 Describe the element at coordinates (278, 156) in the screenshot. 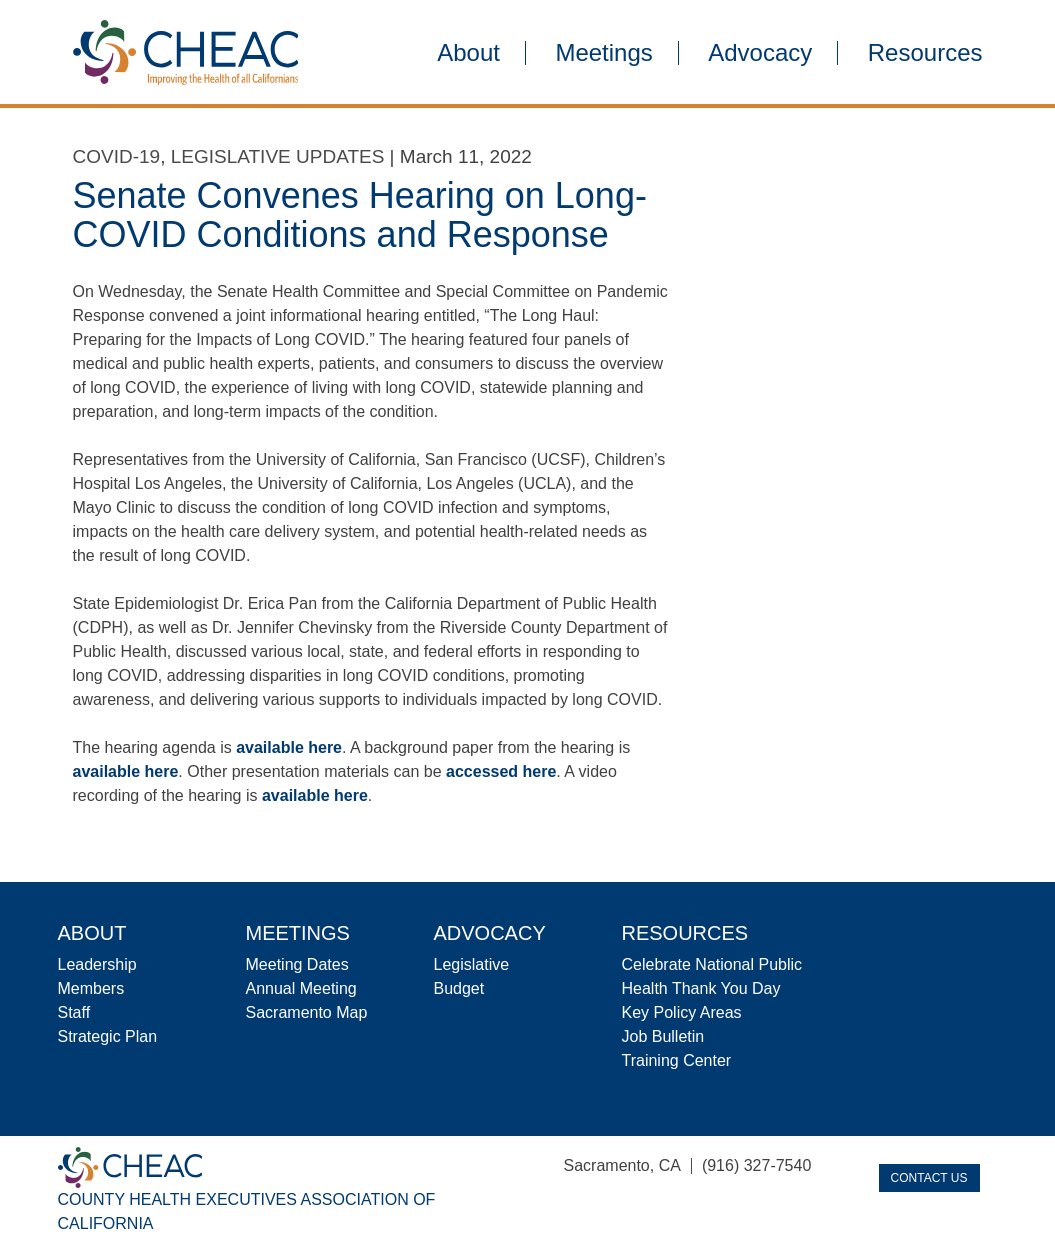

I see `Legislative Updates` at that location.